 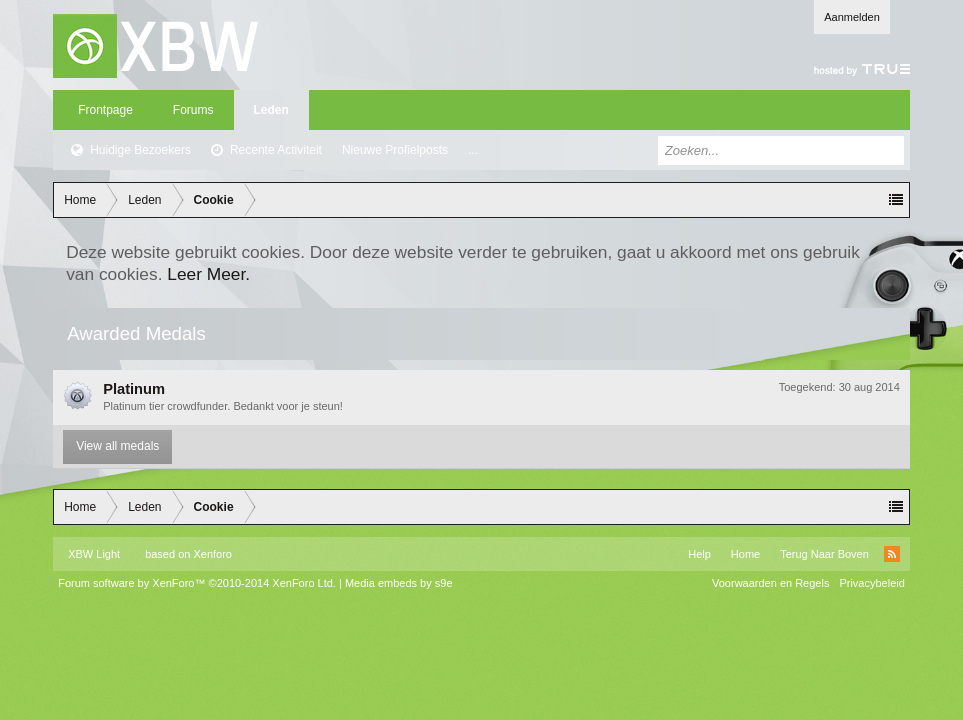 What do you see at coordinates (699, 554) in the screenshot?
I see `Help` at bounding box center [699, 554].